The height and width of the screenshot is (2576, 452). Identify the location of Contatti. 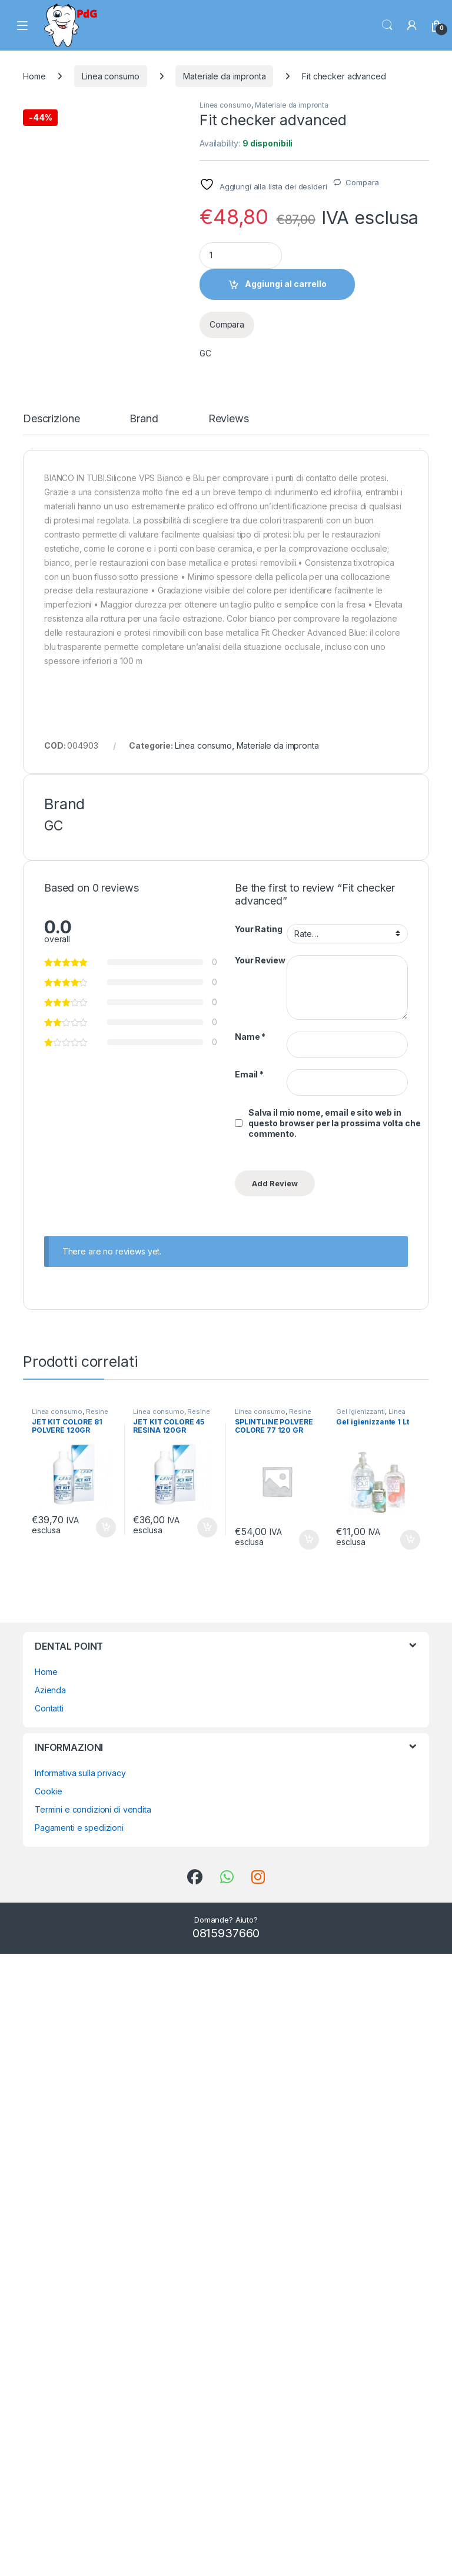
(49, 2330).